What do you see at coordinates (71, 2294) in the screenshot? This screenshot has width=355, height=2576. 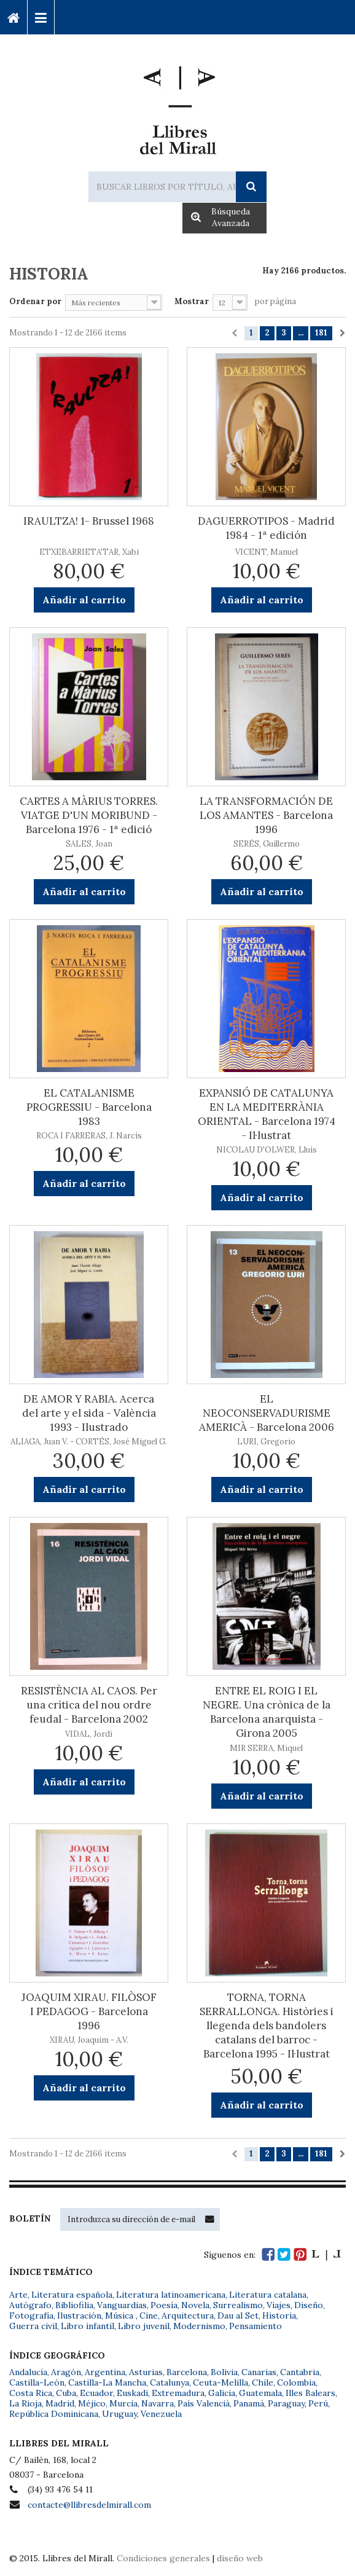 I see `Literatura española` at bounding box center [71, 2294].